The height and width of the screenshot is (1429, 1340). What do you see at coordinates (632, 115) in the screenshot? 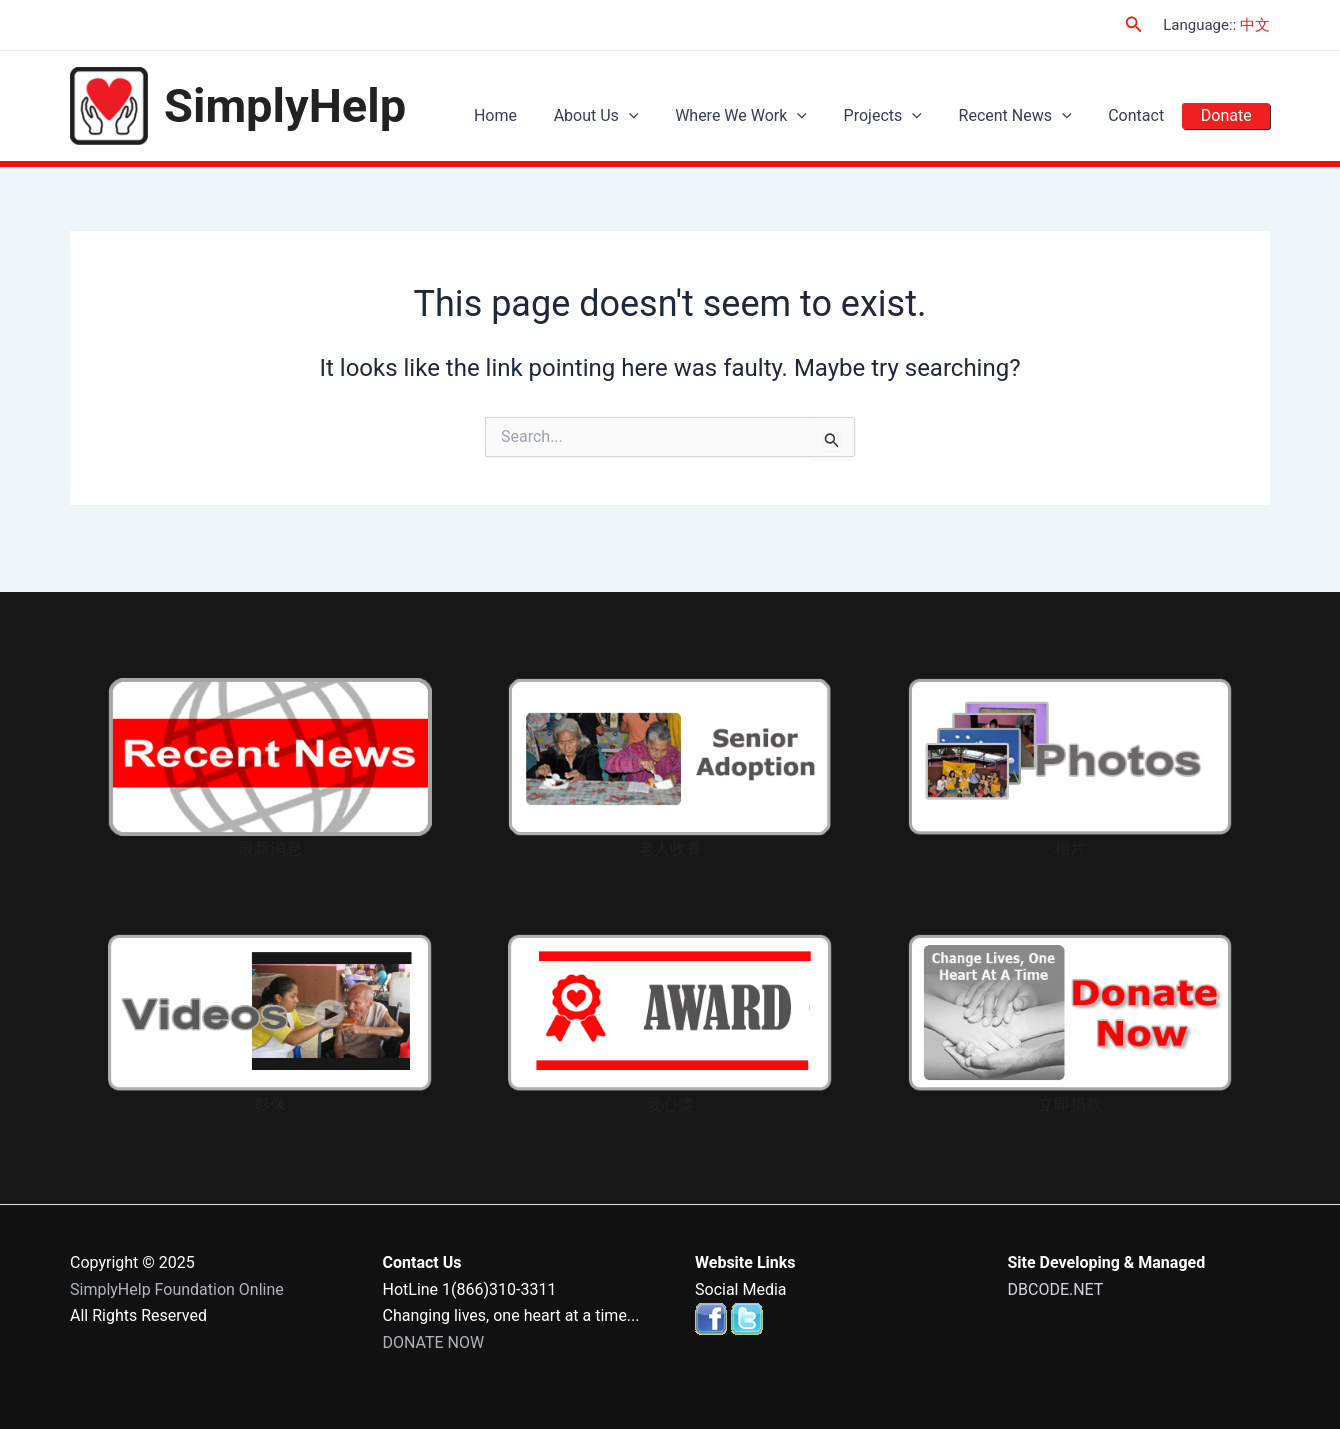
I see `About Us` at bounding box center [632, 115].